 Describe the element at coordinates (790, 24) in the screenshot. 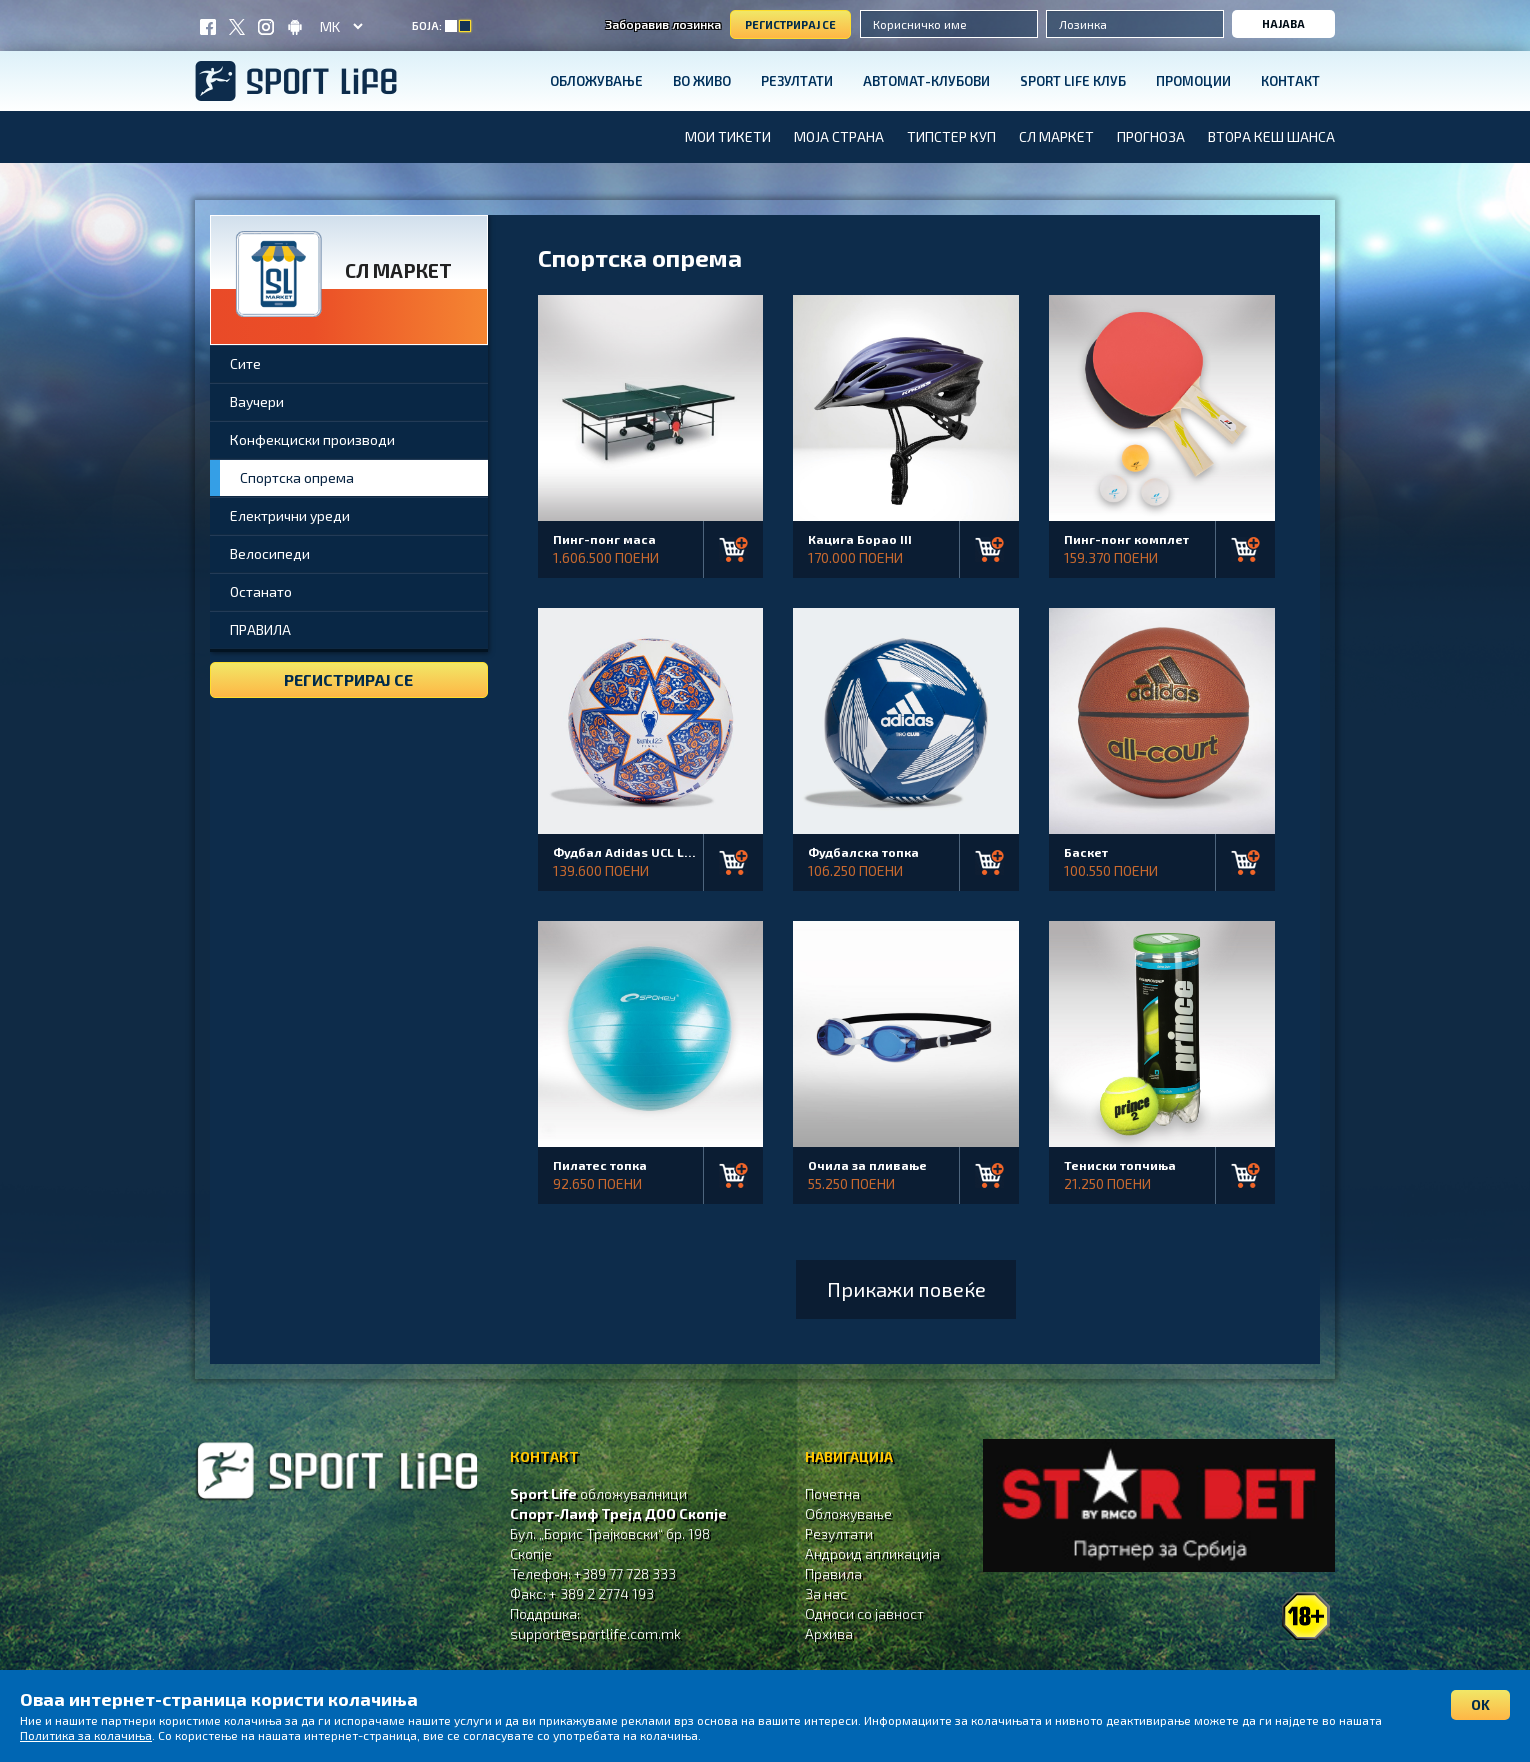

I see `Регистрирај се` at that location.